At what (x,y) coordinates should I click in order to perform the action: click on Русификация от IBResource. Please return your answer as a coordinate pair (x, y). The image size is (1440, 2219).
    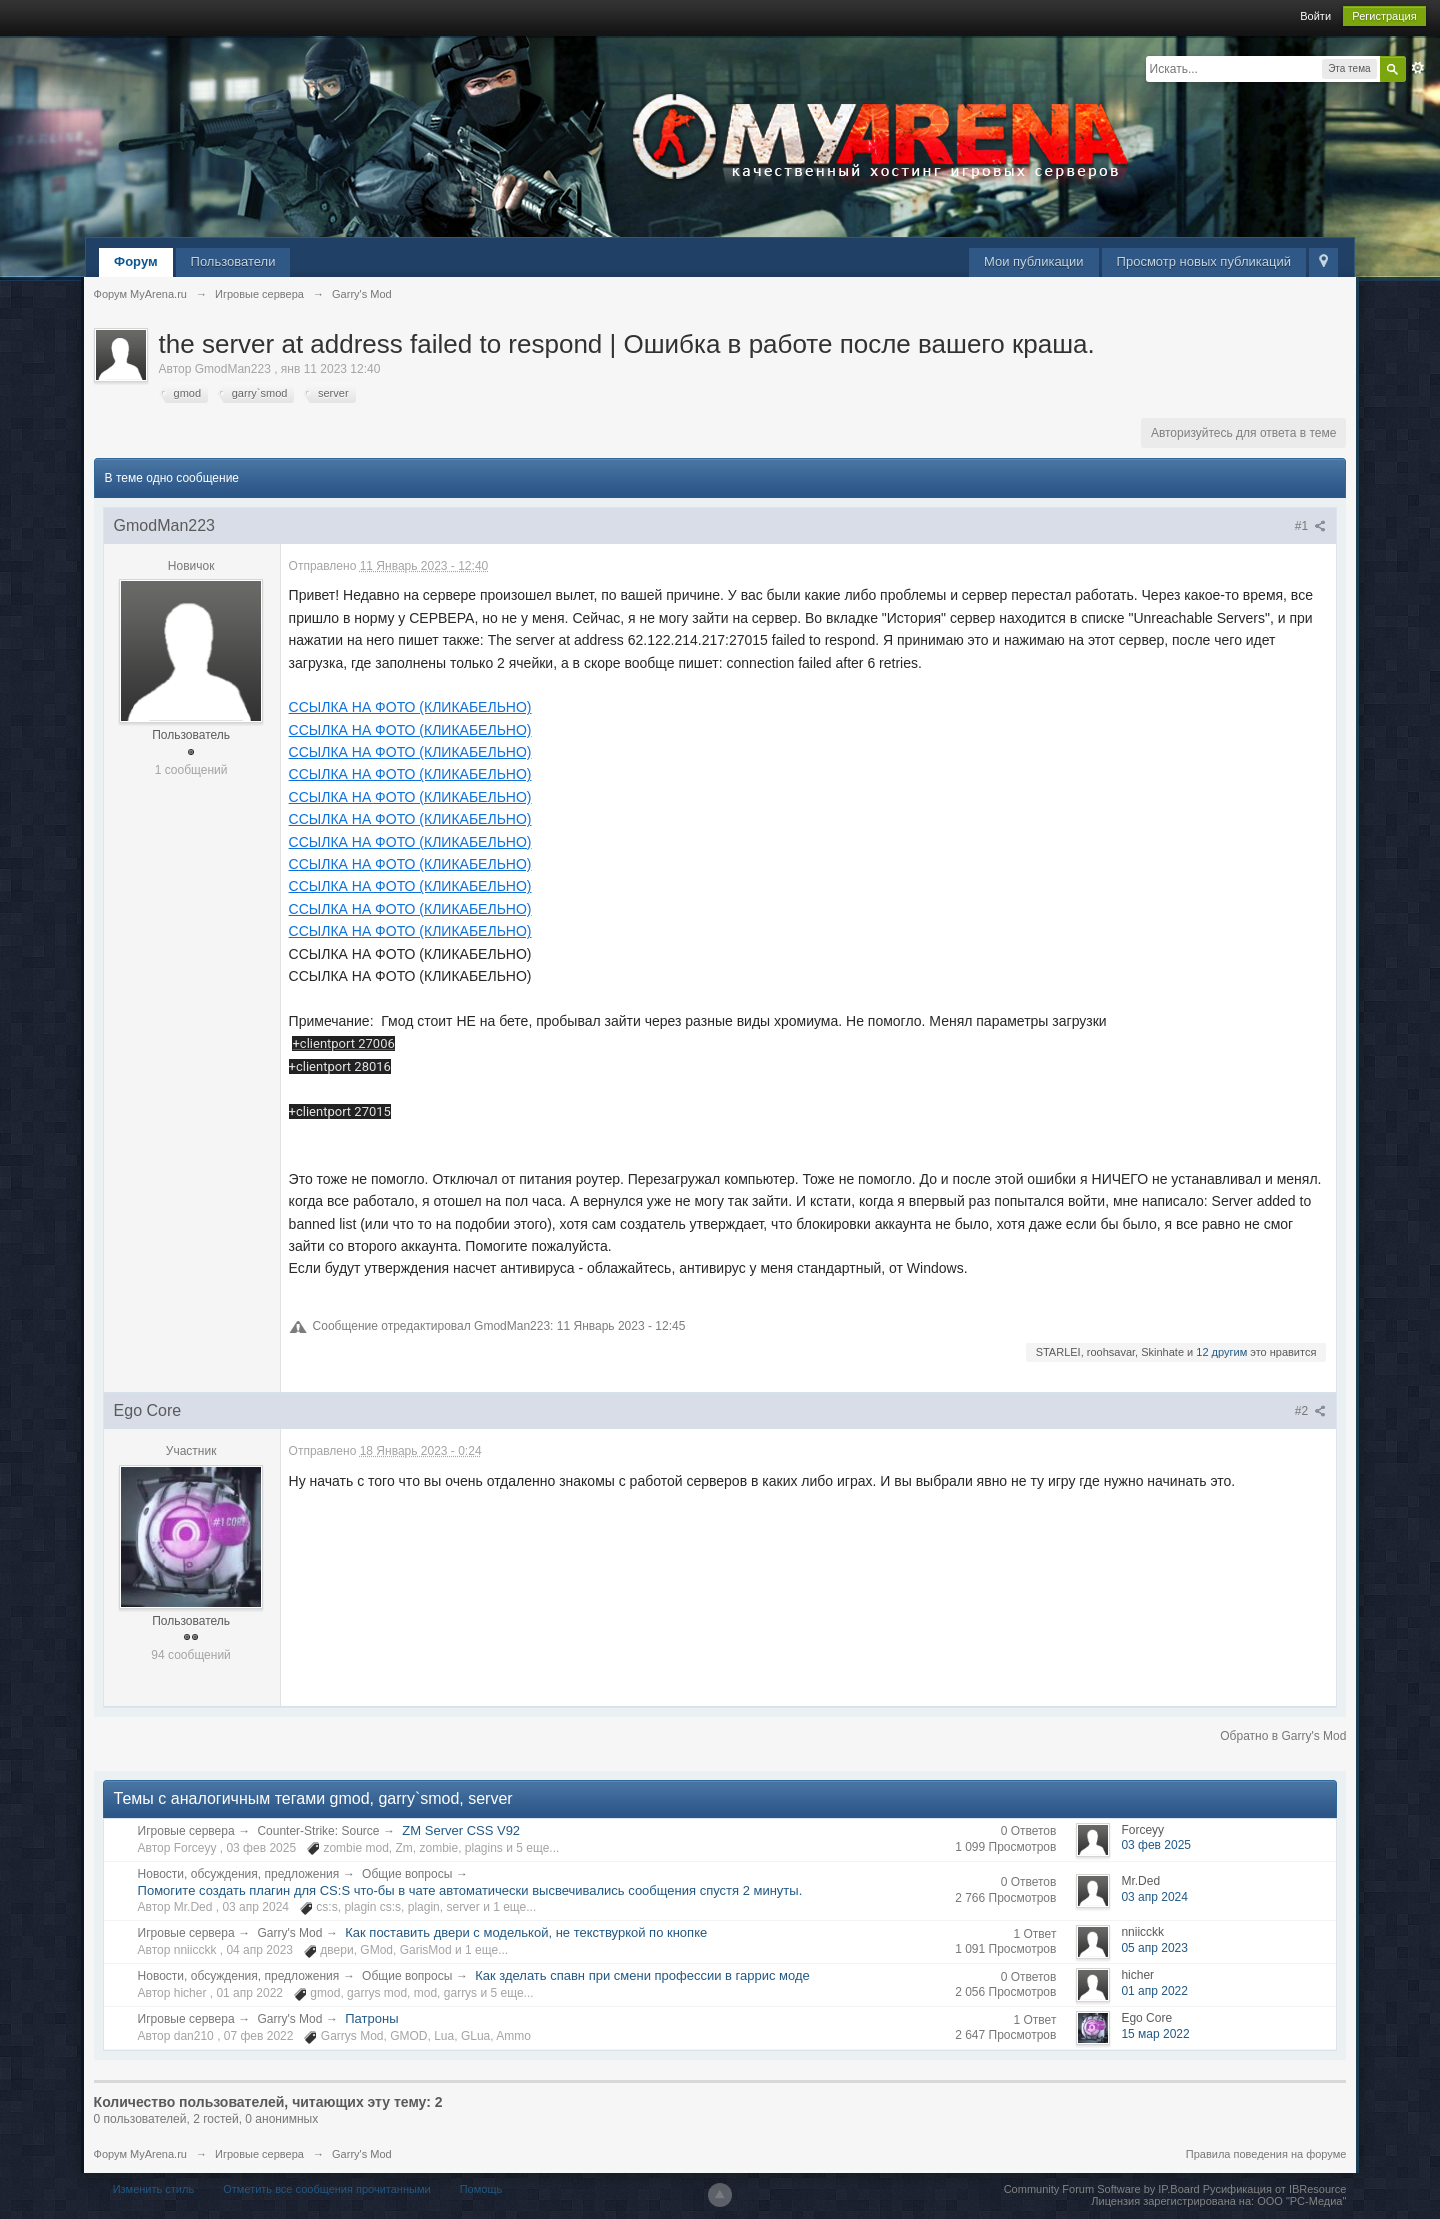
    Looking at the image, I should click on (1273, 2189).